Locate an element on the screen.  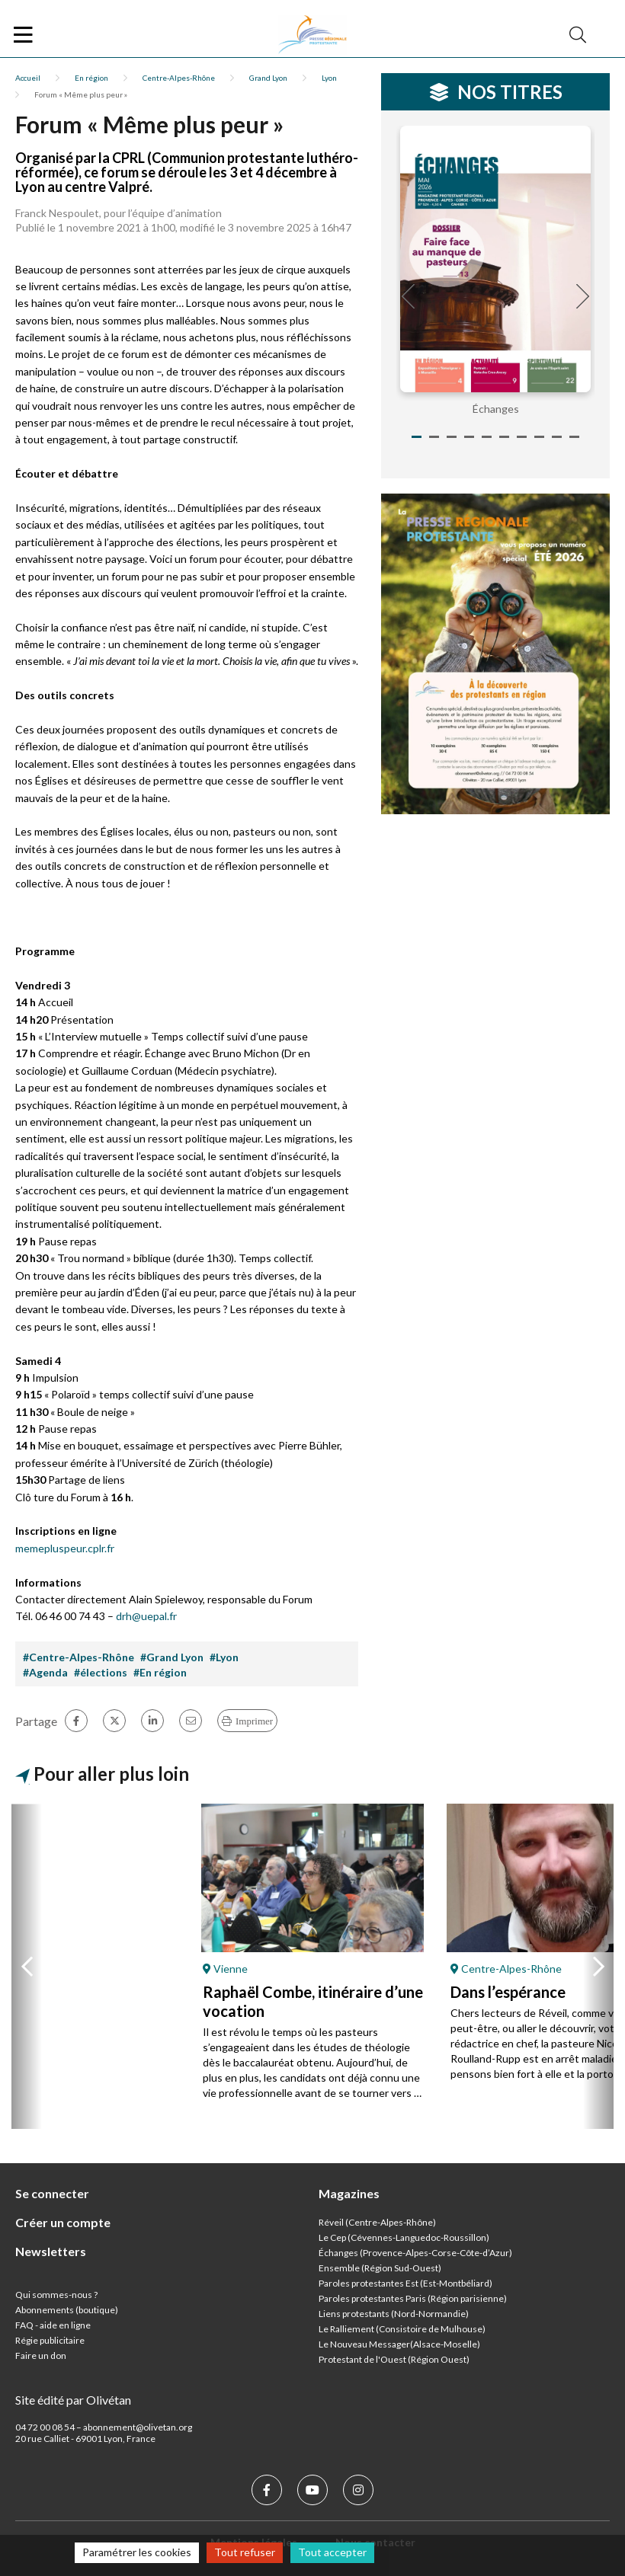
Le Ralliement (Consistoire de Mulhouse) is located at coordinates (402, 2329).